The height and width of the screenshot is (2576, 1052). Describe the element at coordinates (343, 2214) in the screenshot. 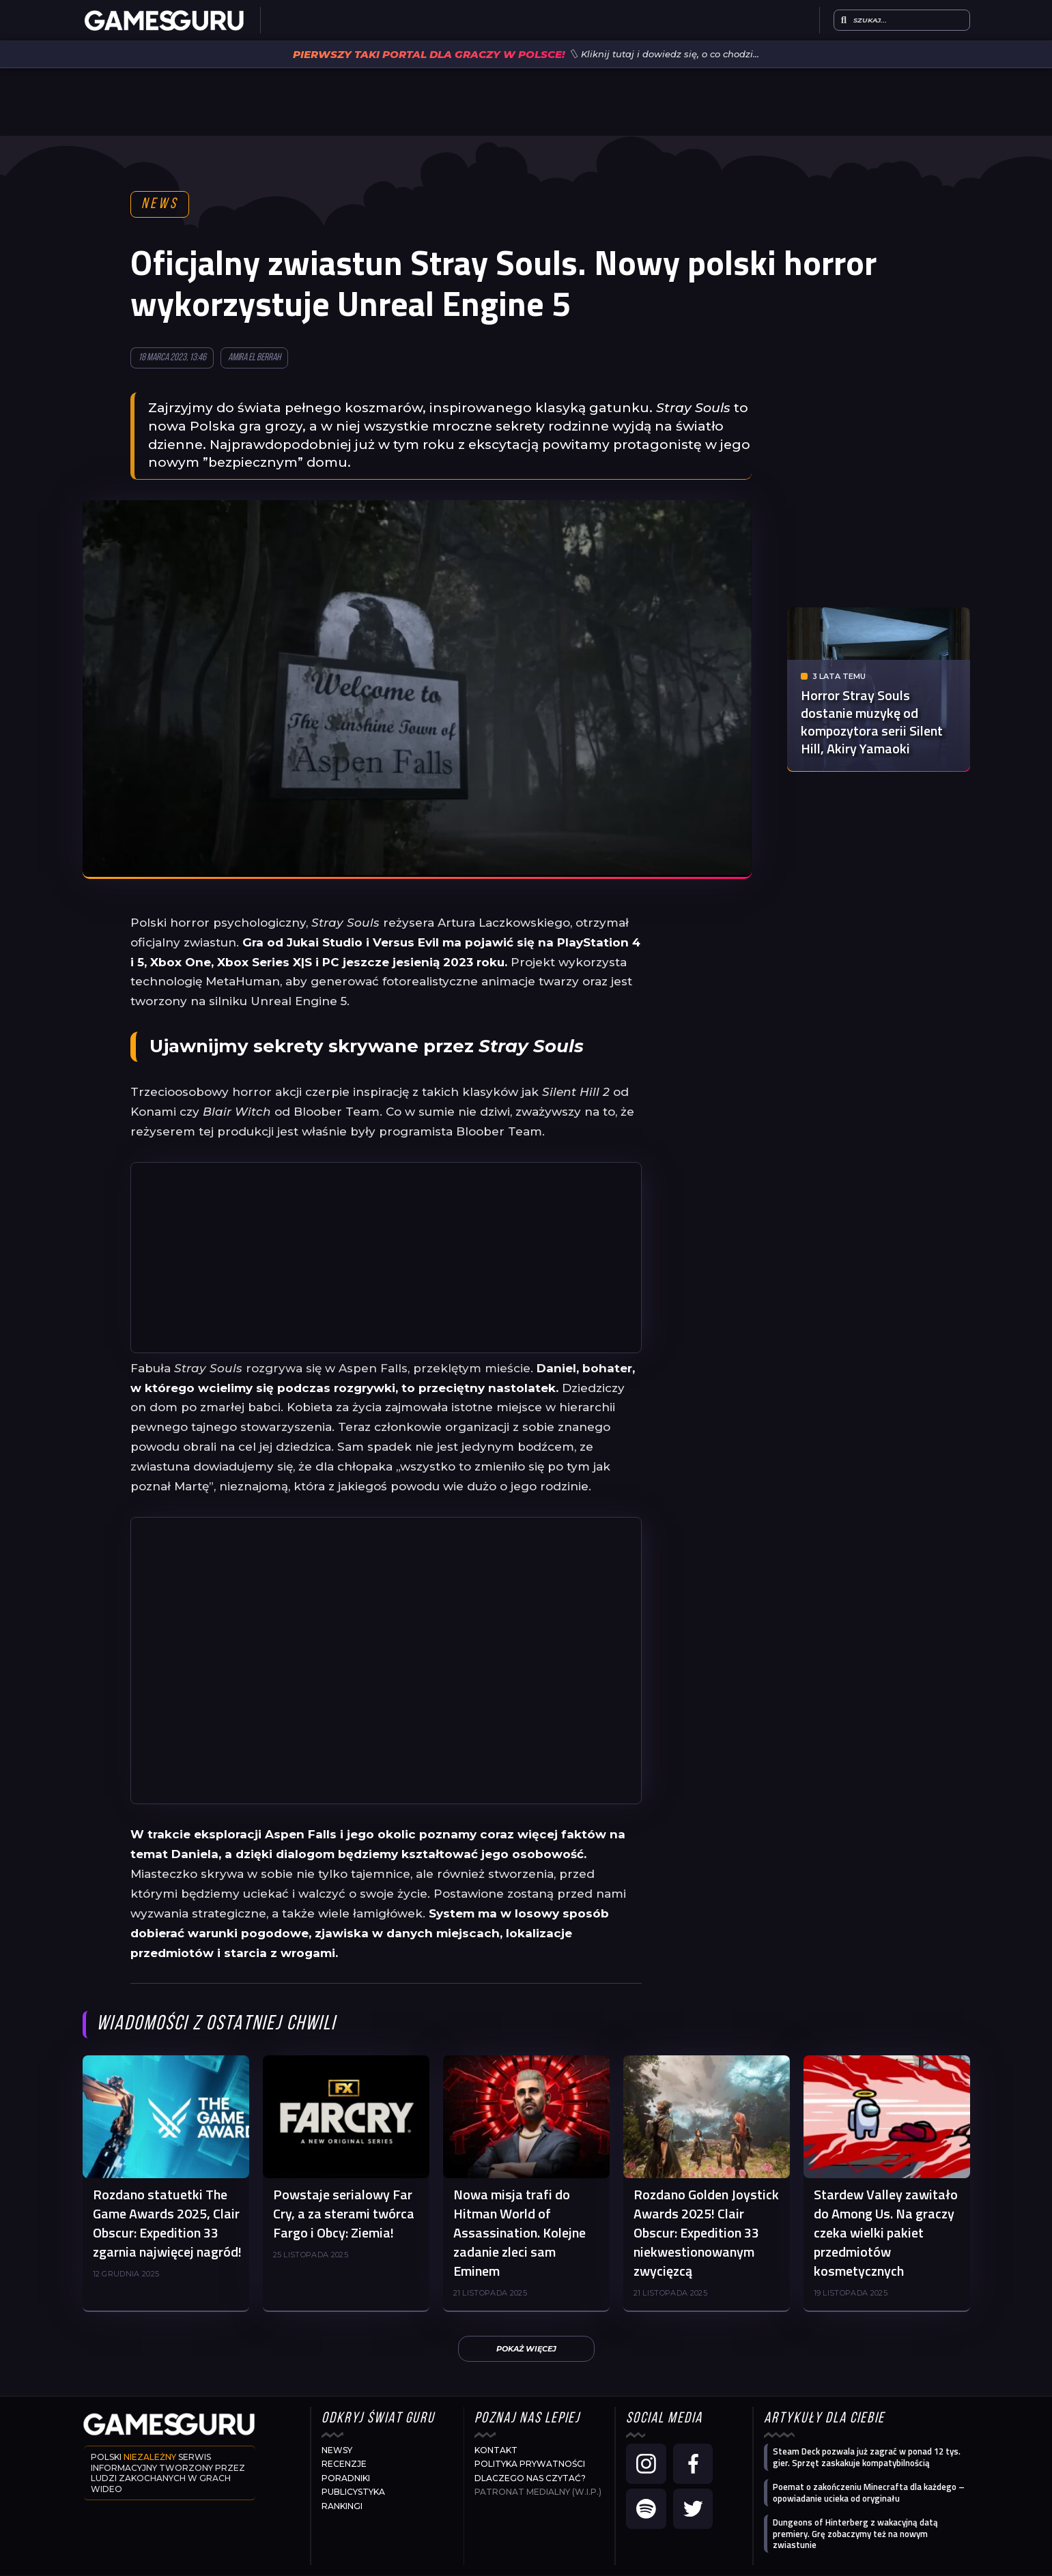

I see `Powstaje serialowy Far Cry, a za sterami twórca Fargo i Obcy: Ziemia!` at that location.